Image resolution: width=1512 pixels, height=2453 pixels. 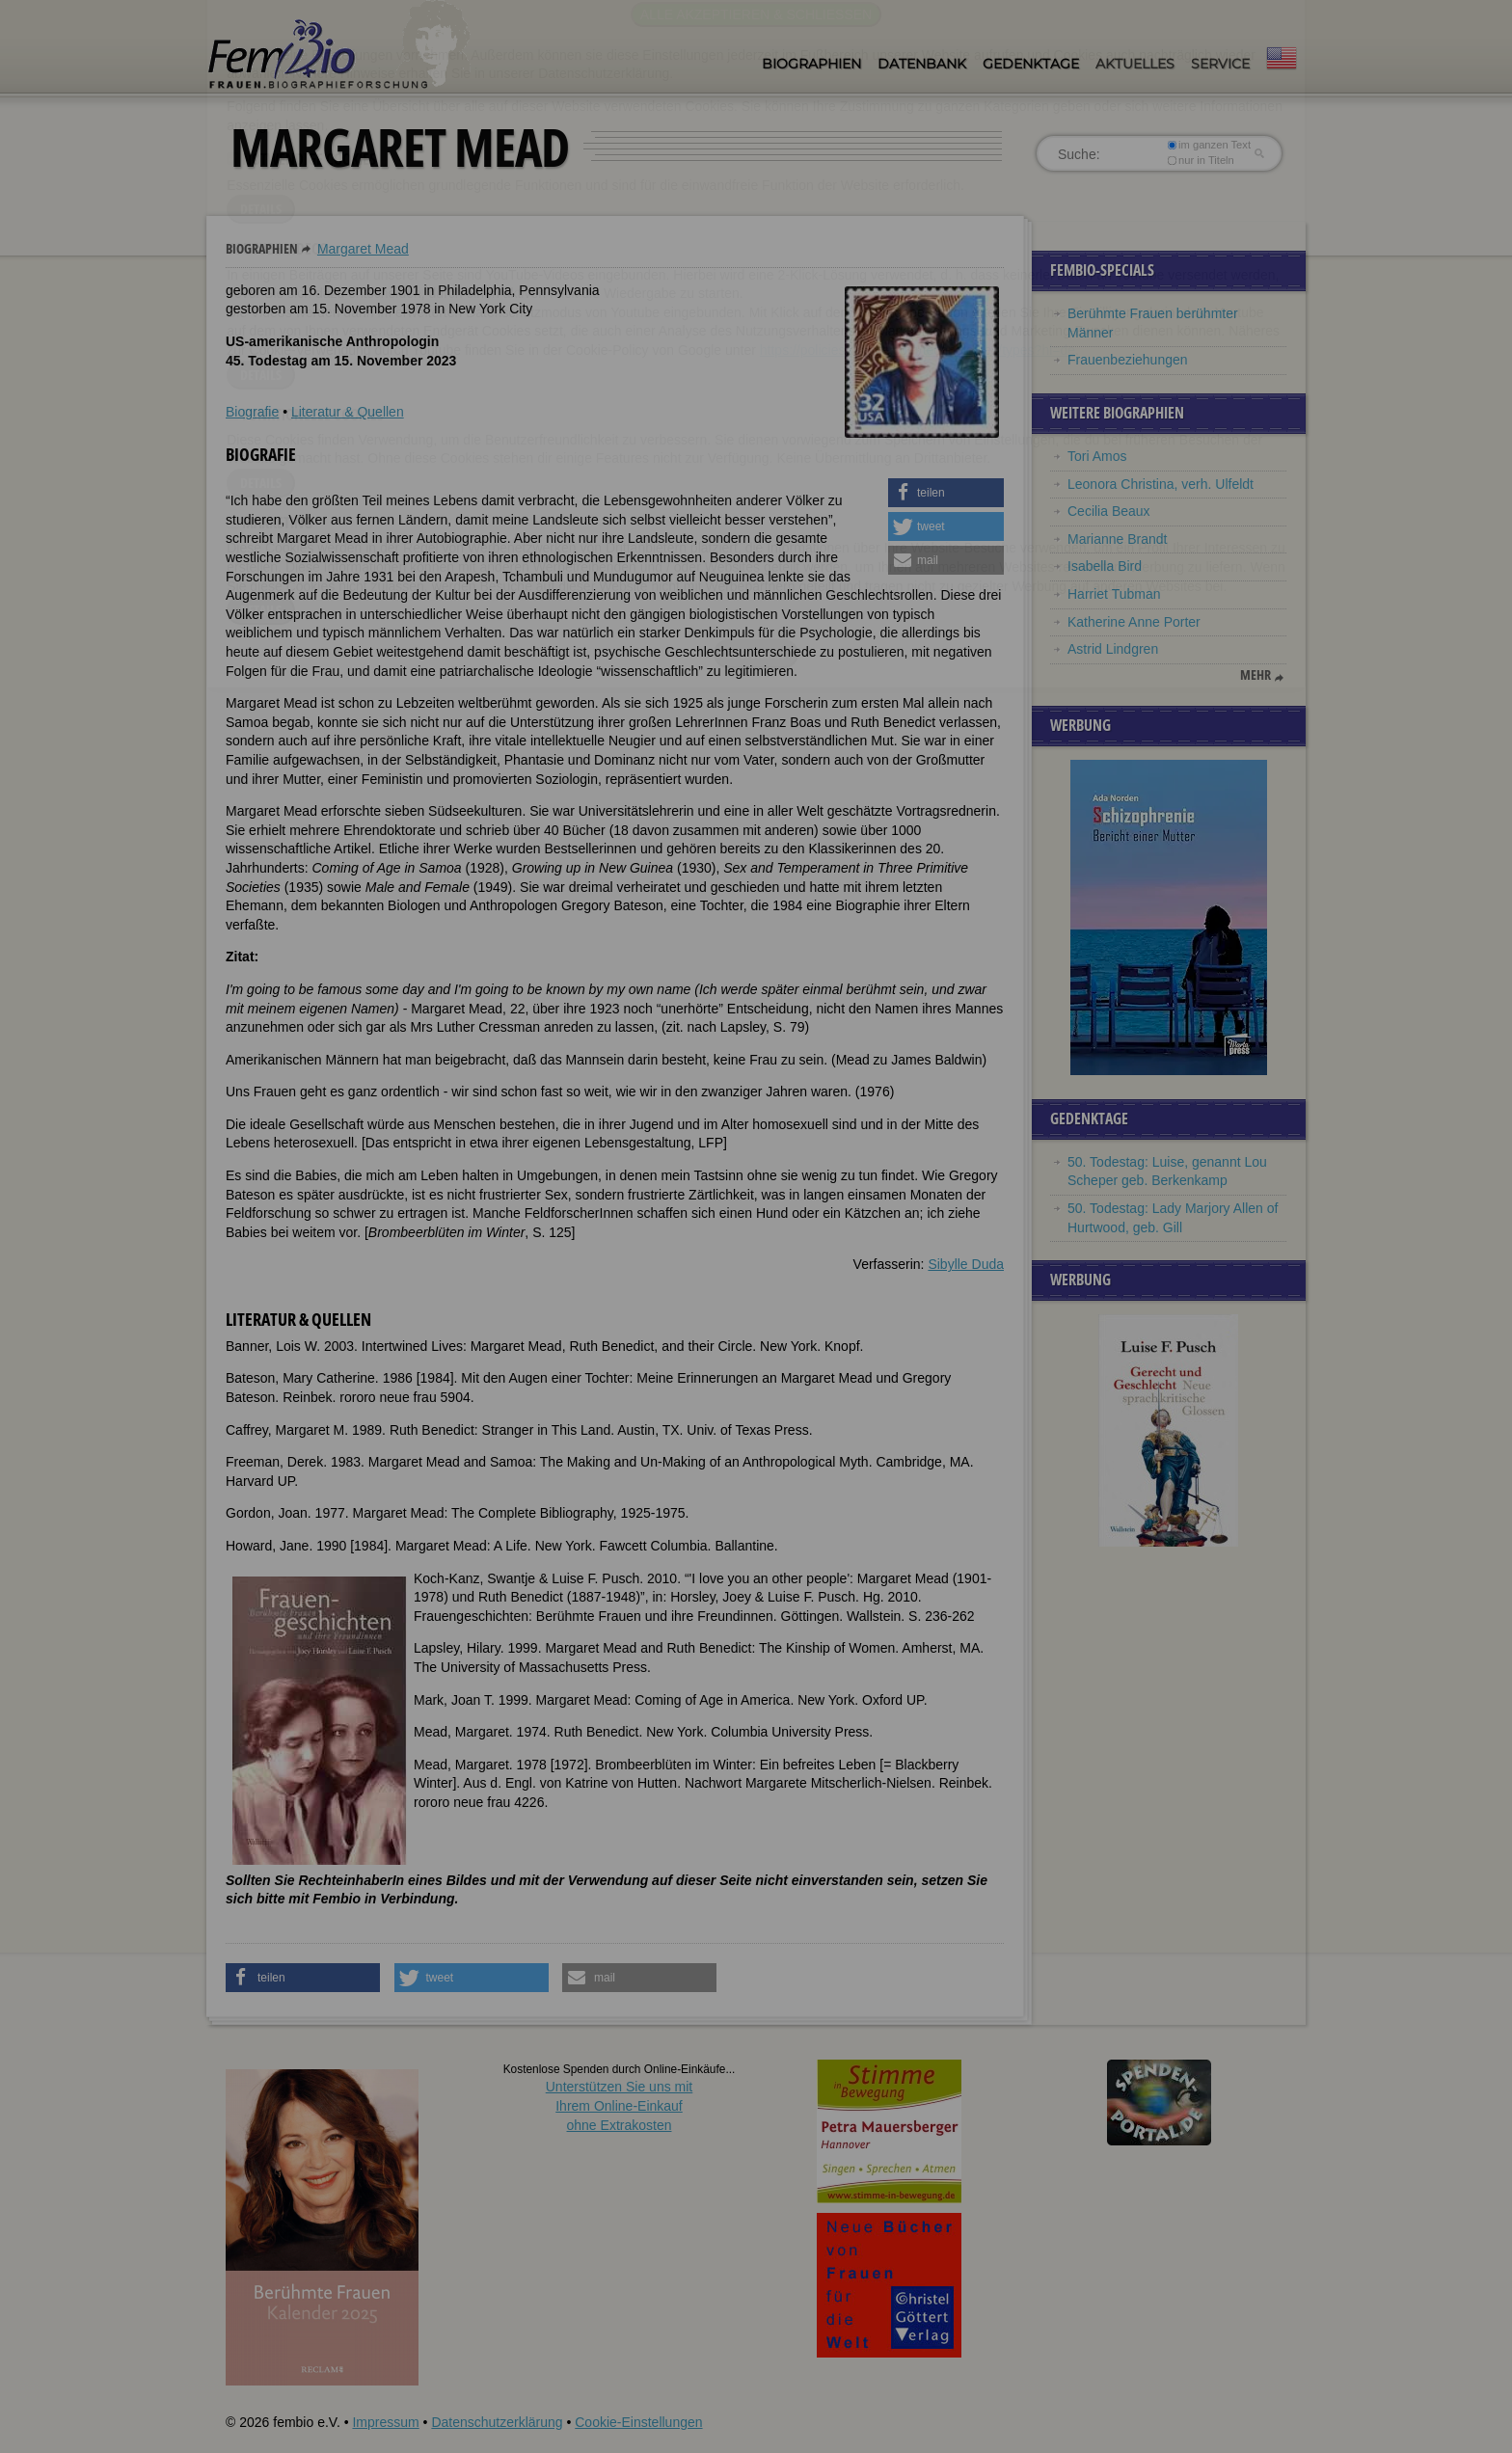 I want to click on Cookie-Einstellungen, so click(x=638, y=2422).